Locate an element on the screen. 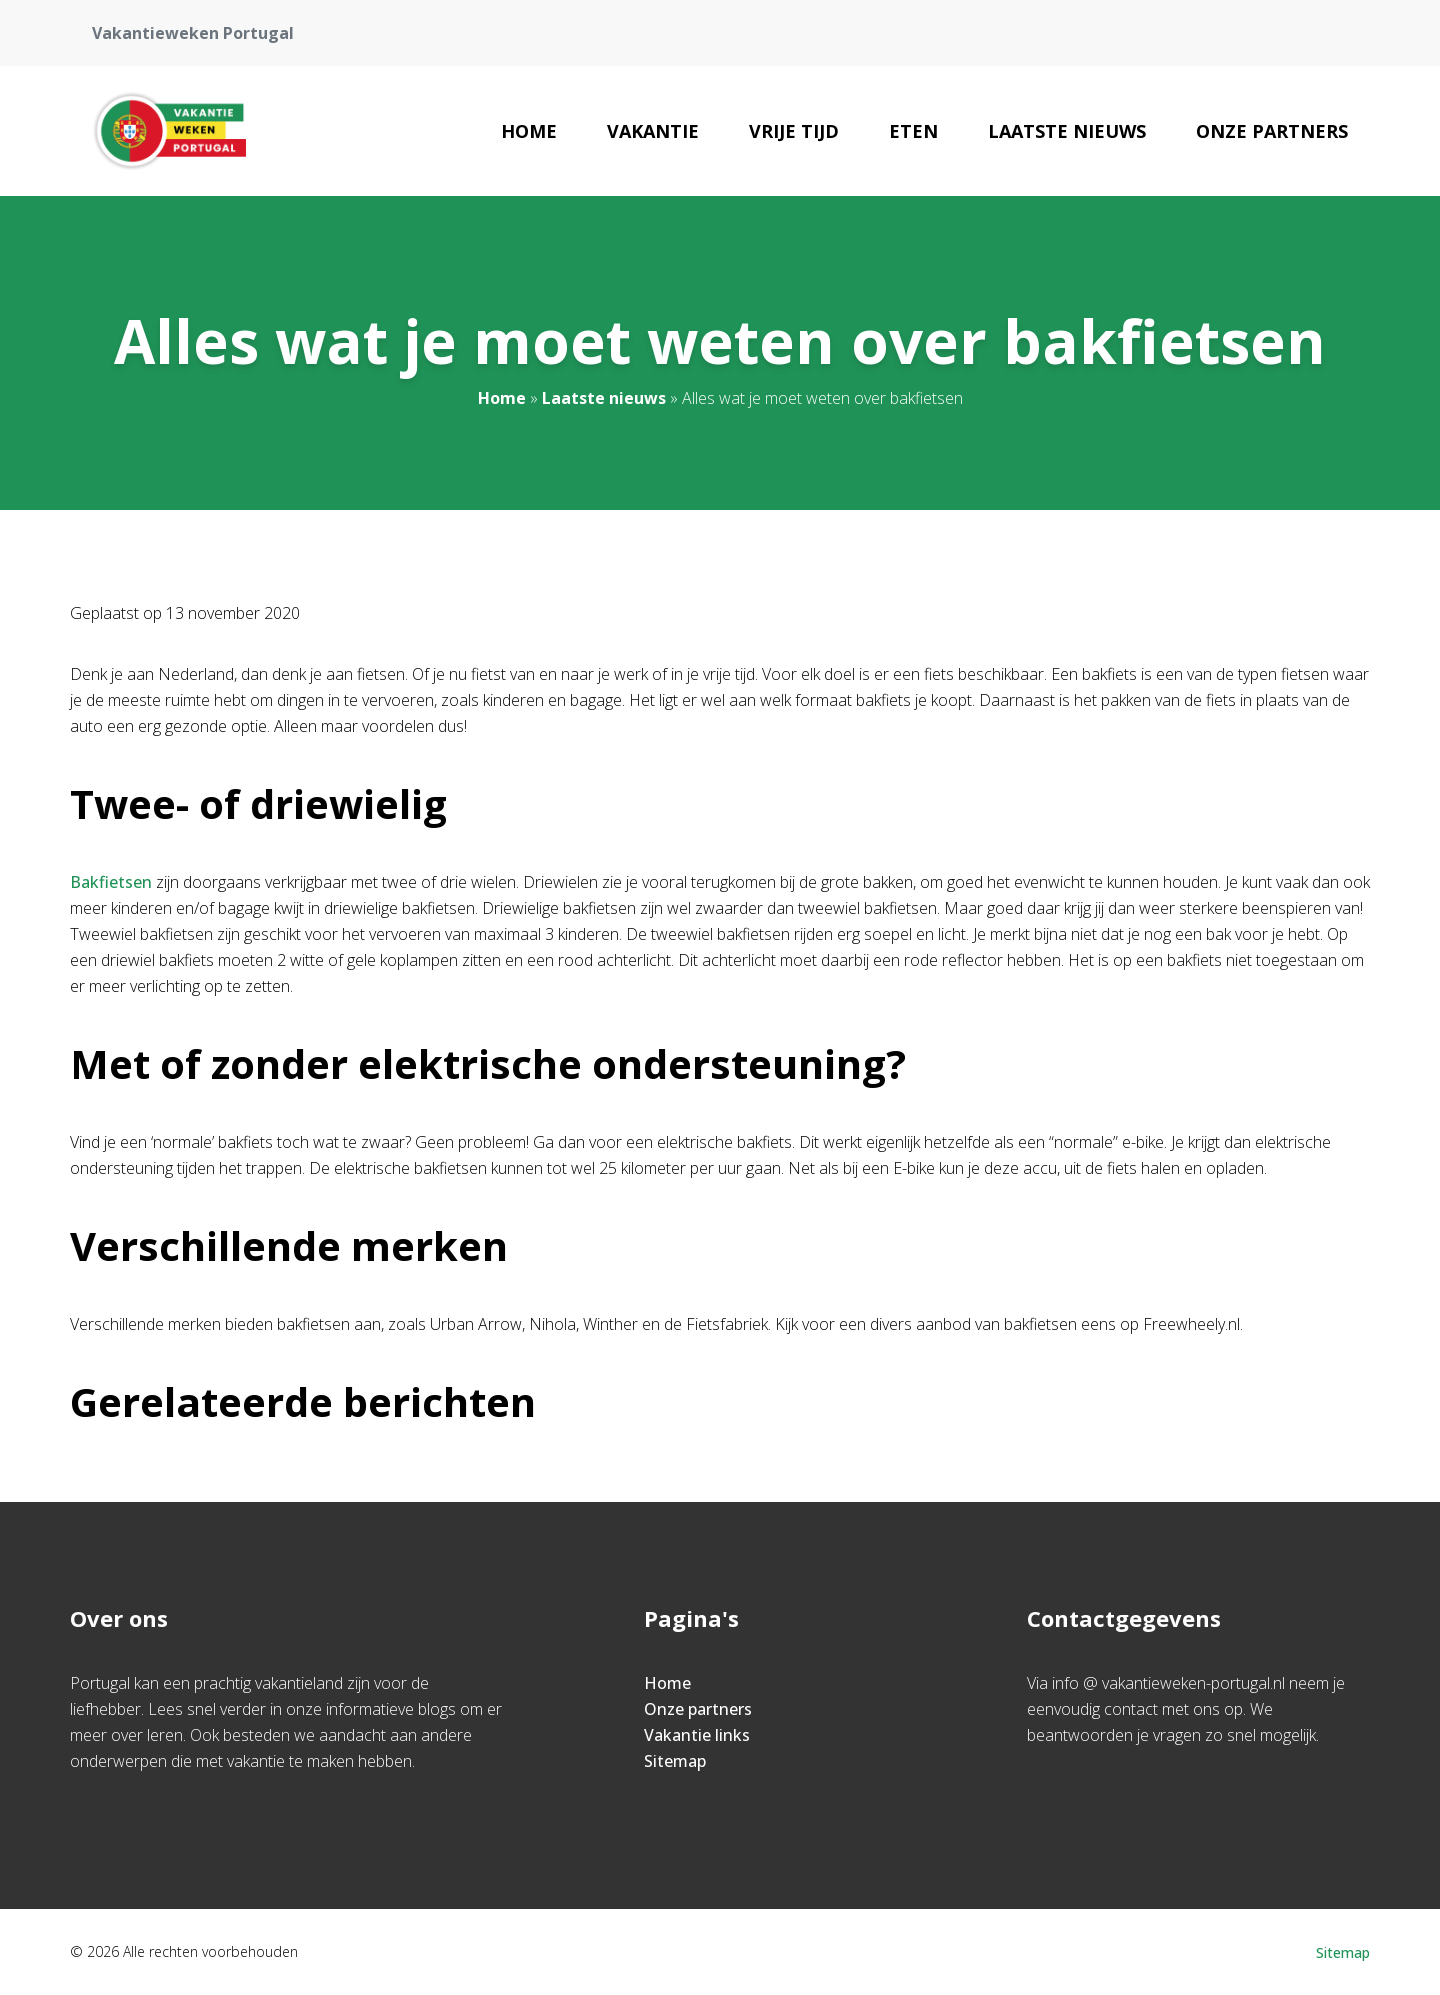  Vakantie is located at coordinates (653, 131).